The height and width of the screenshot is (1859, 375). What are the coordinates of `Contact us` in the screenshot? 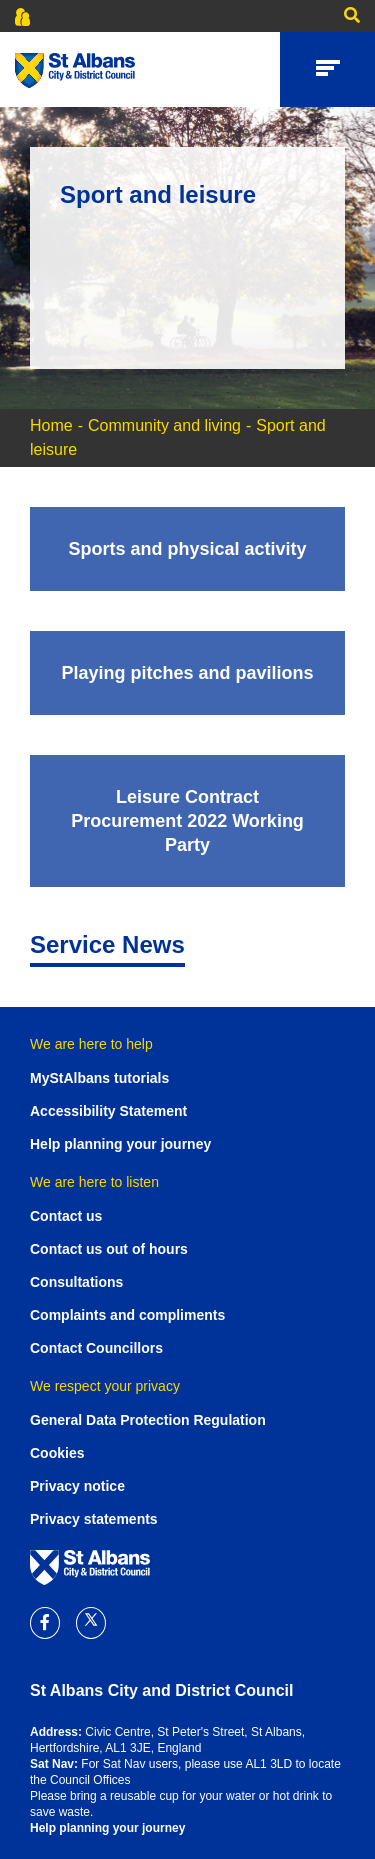 It's located at (66, 1216).